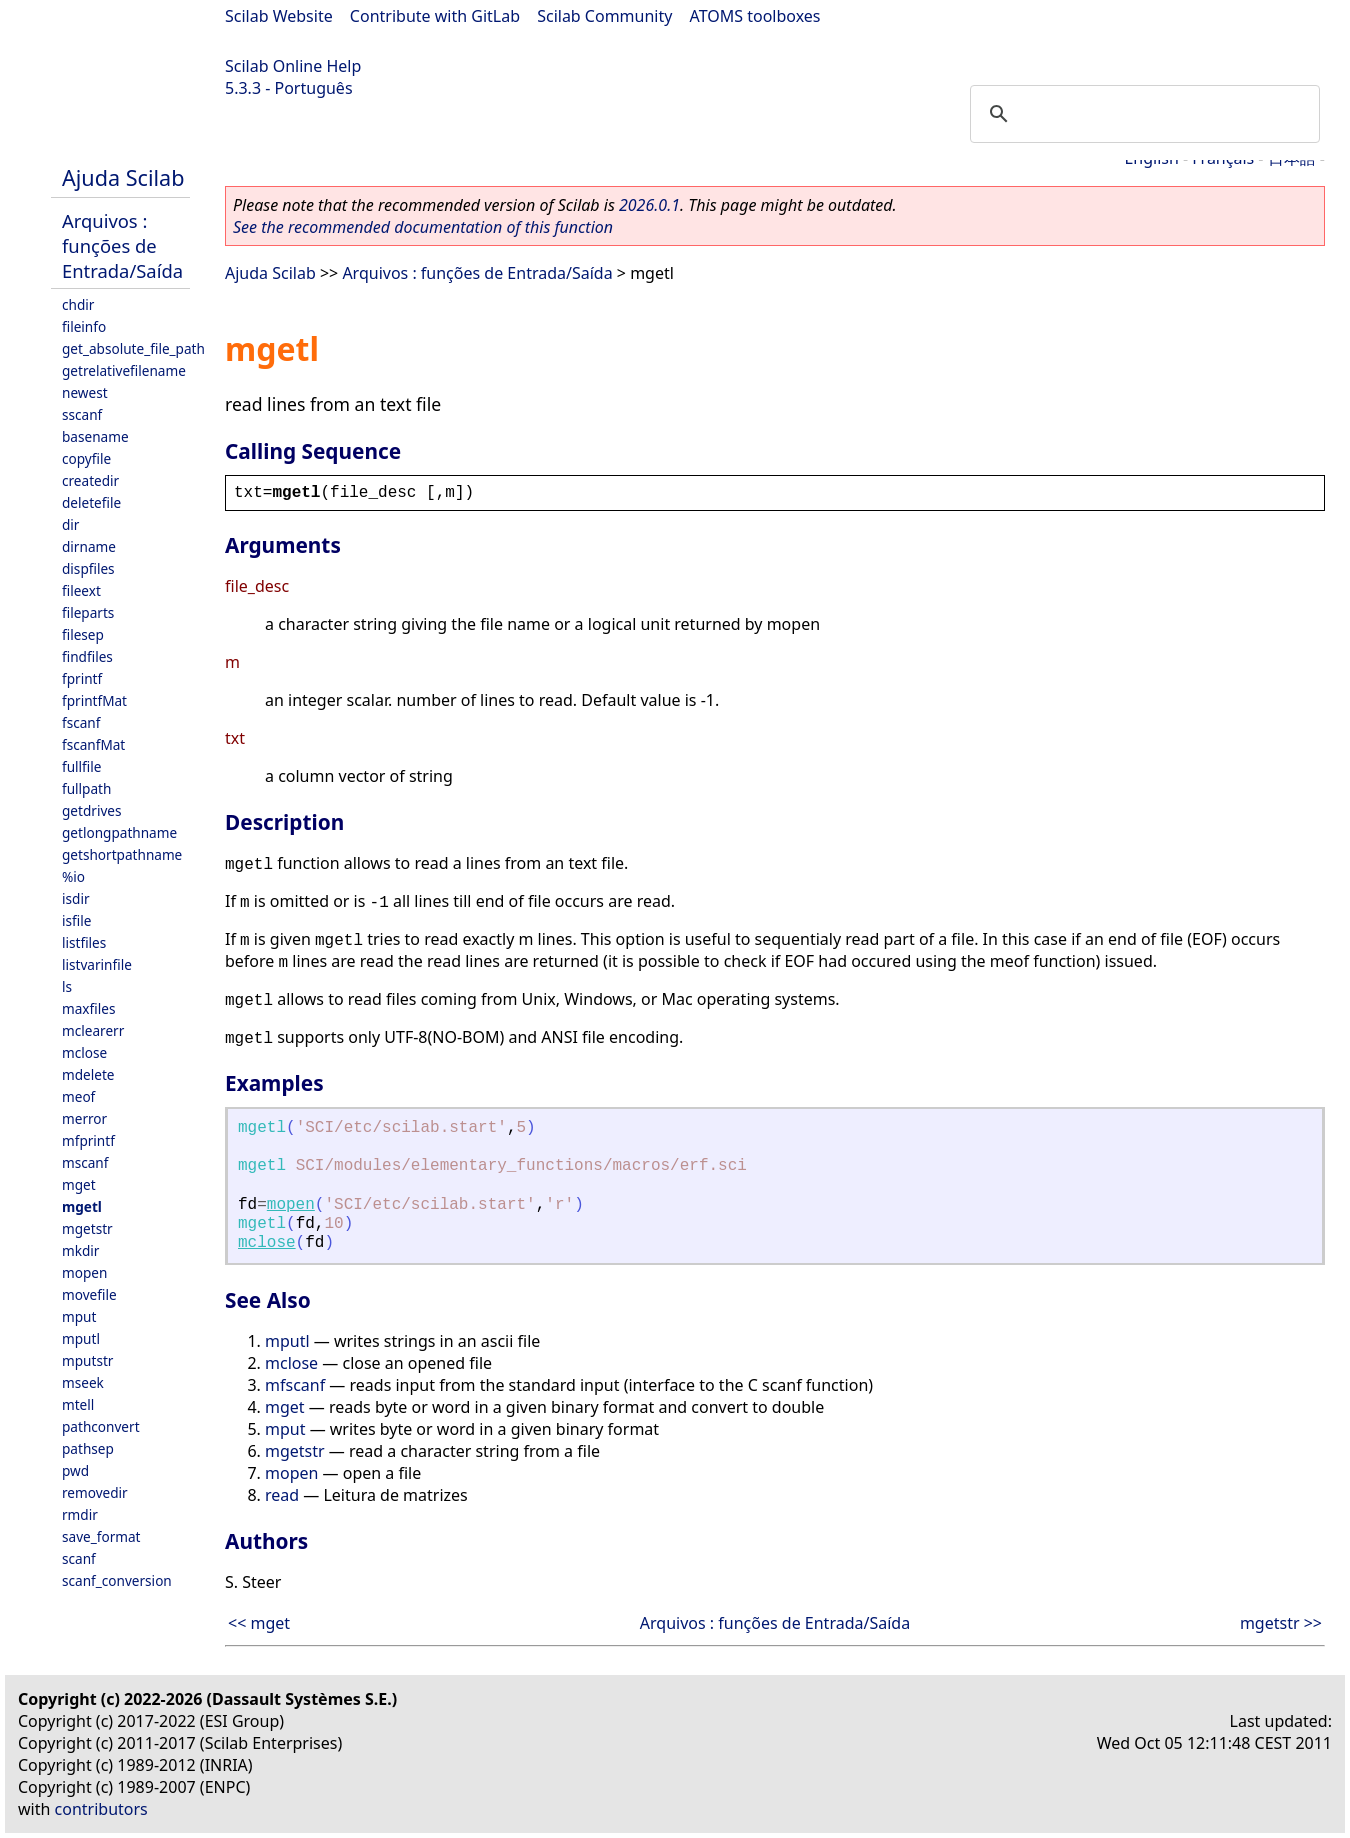 The width and height of the screenshot is (1350, 1838). What do you see at coordinates (91, 502) in the screenshot?
I see `deletefile` at bounding box center [91, 502].